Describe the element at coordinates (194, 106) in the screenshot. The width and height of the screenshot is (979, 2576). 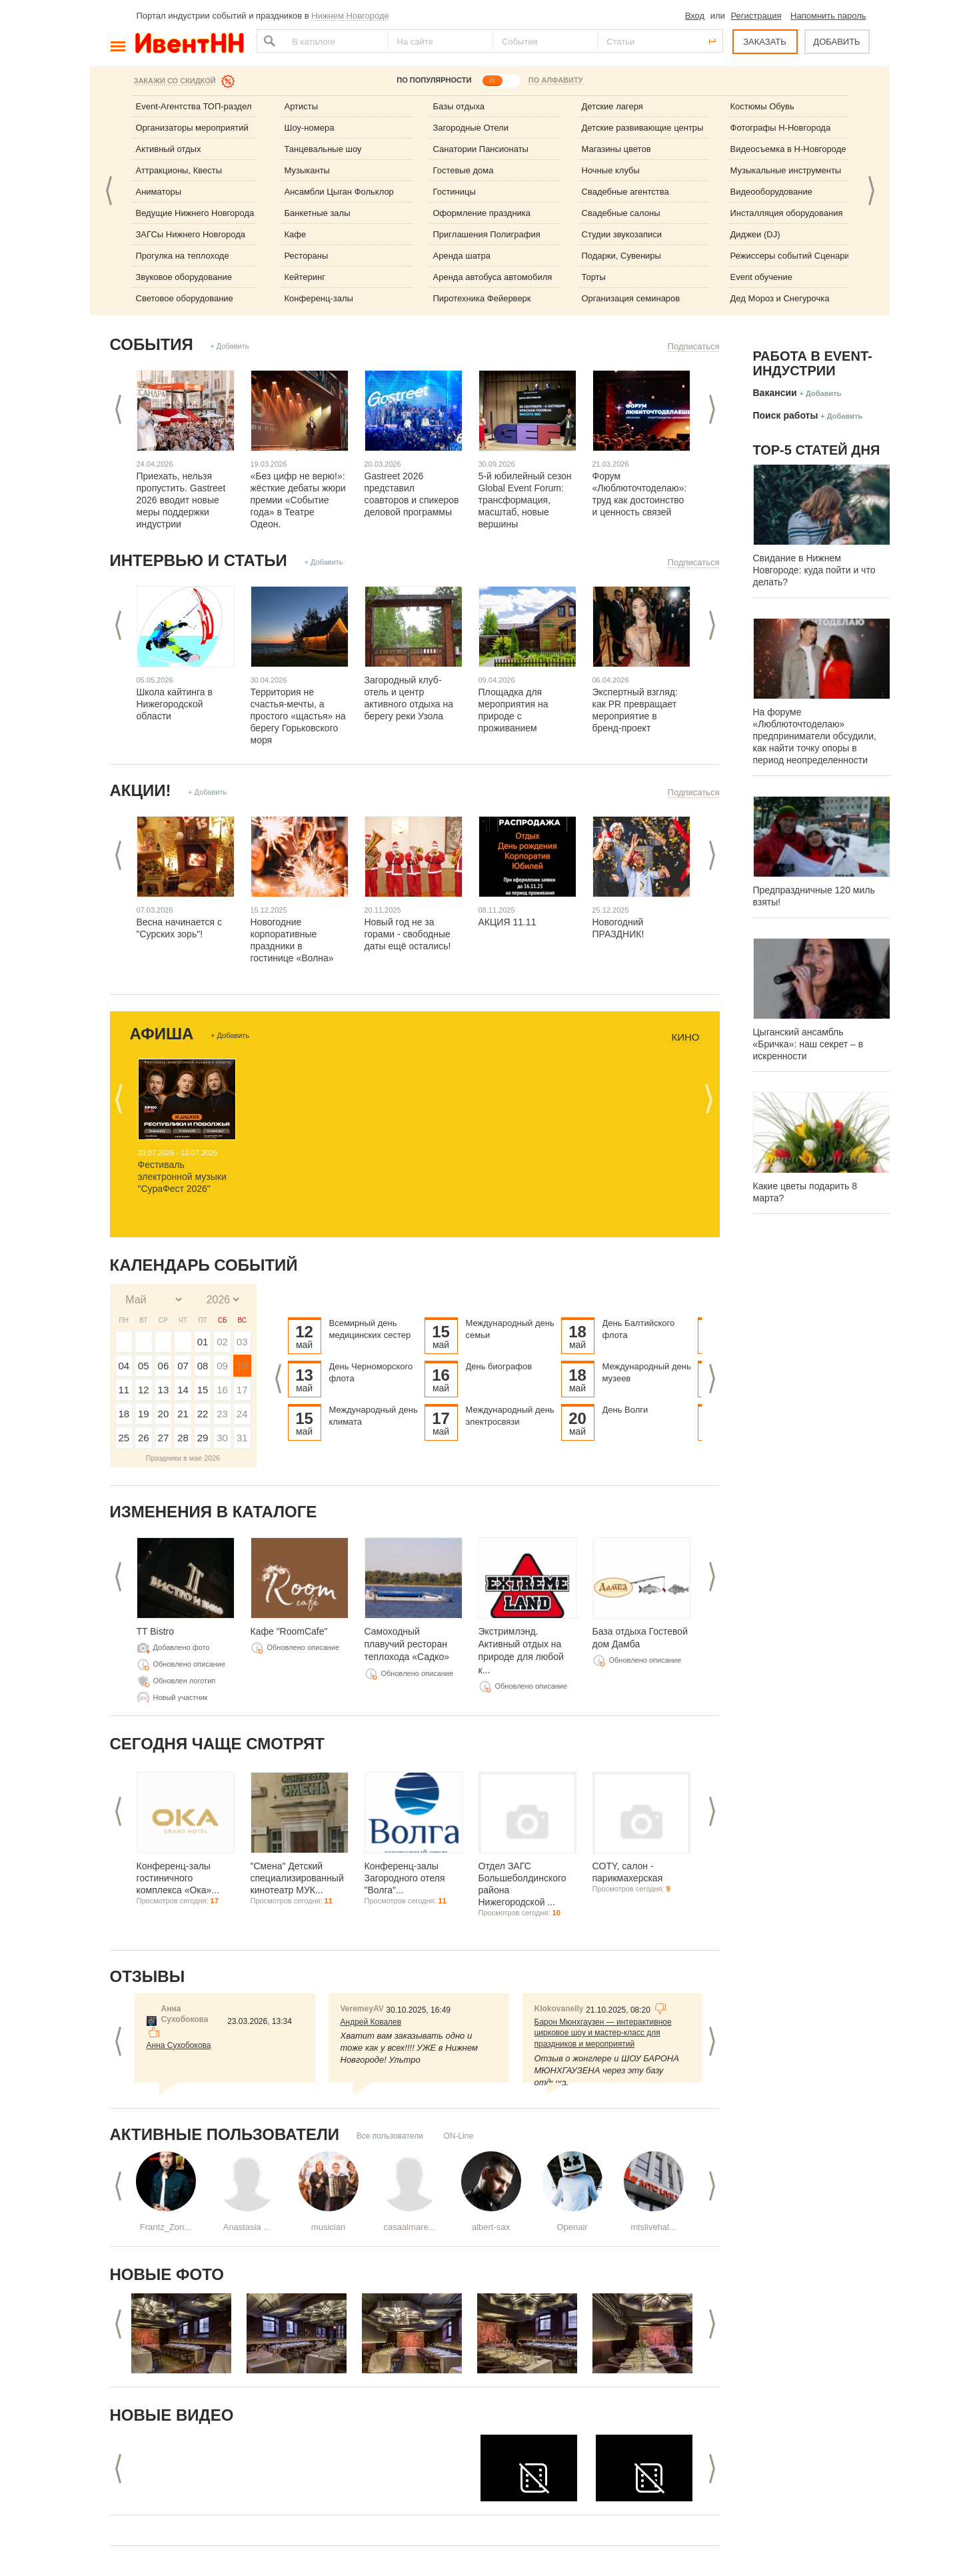
I see `Event-Агентства ТОП-раздел` at that location.